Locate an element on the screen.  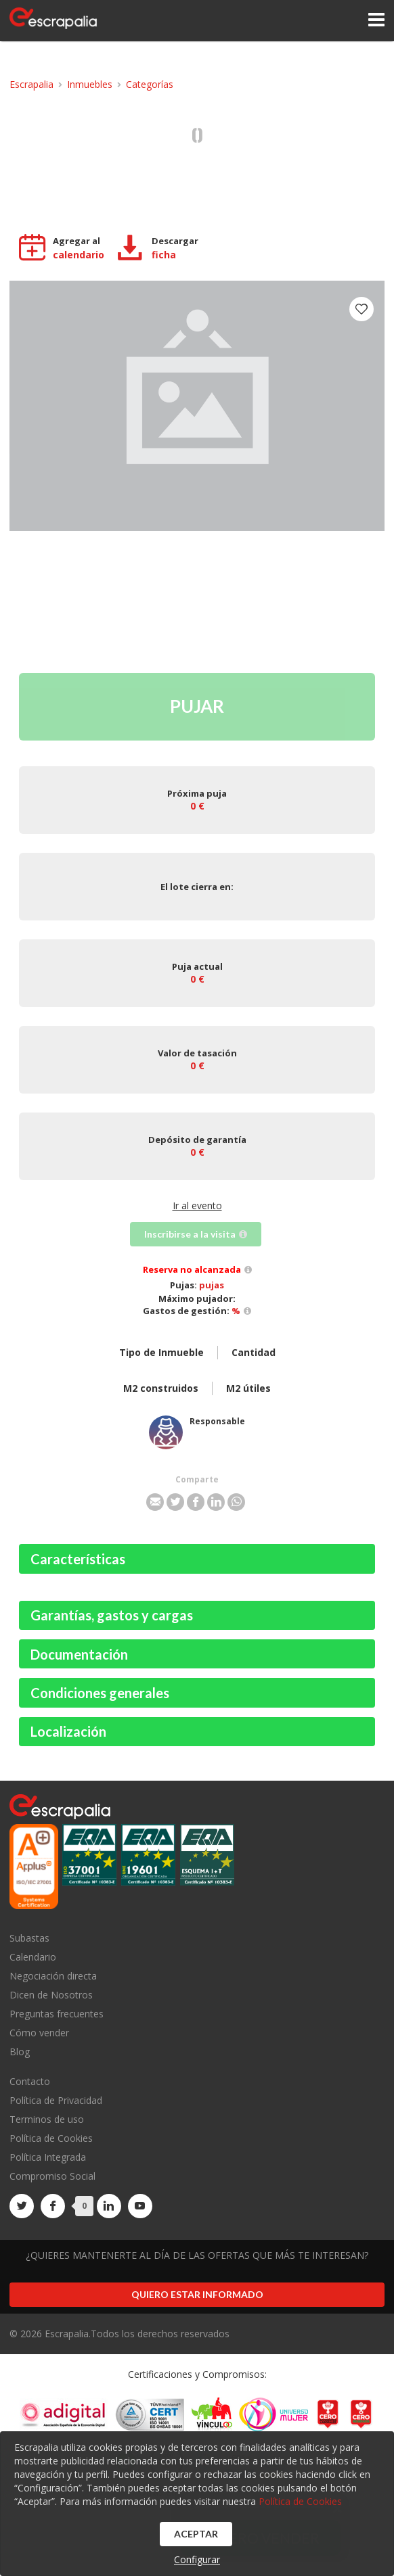
Aceptar [button] is located at coordinates (196, 2533).